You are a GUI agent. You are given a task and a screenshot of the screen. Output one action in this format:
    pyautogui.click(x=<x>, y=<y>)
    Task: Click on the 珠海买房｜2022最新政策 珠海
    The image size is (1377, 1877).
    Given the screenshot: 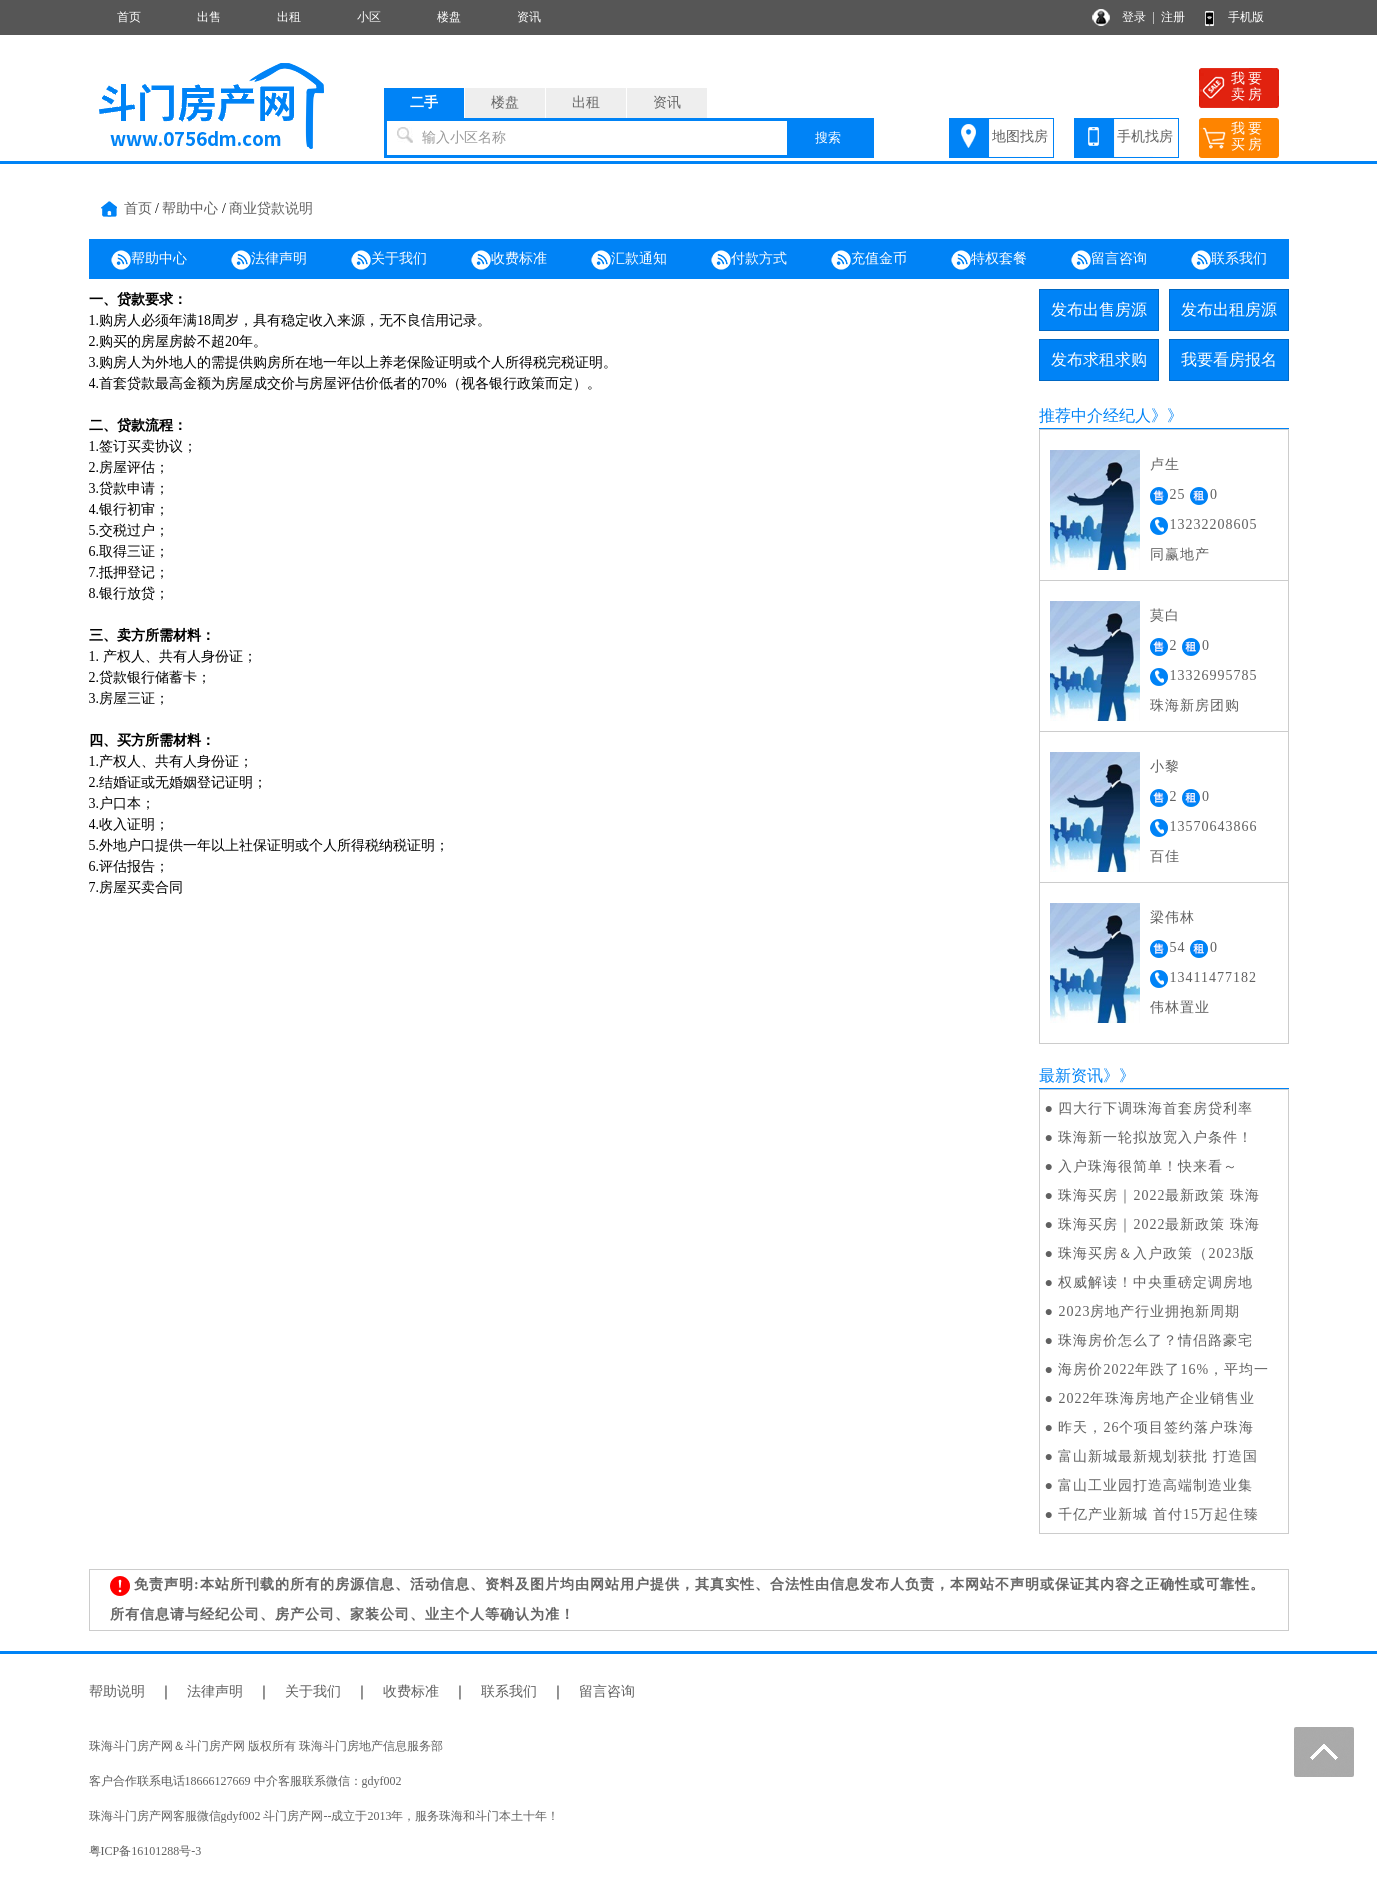 What is the action you would take?
    pyautogui.click(x=1159, y=1195)
    